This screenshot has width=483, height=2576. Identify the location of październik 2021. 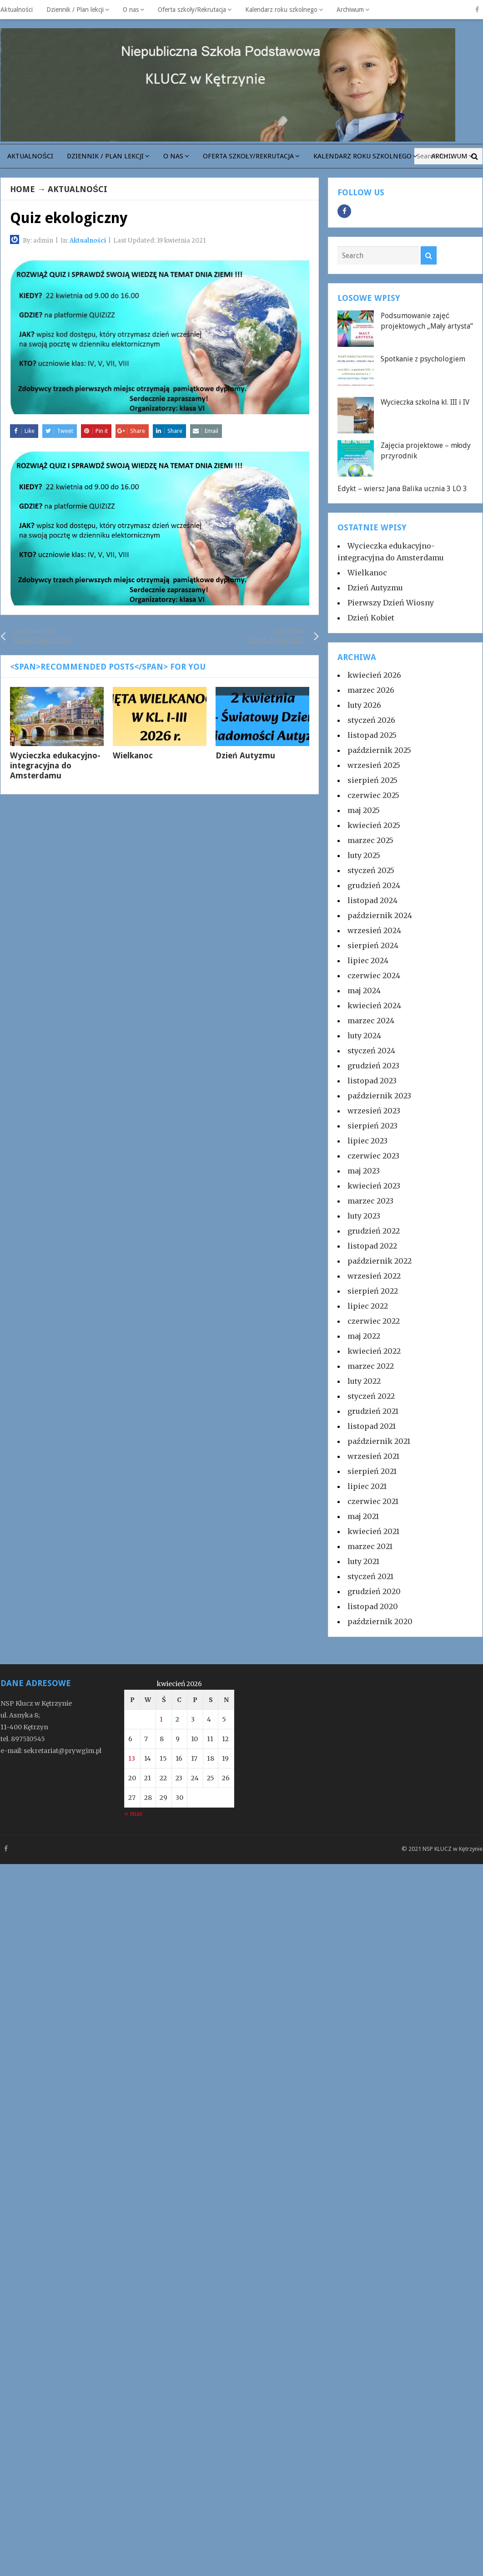
(378, 1441).